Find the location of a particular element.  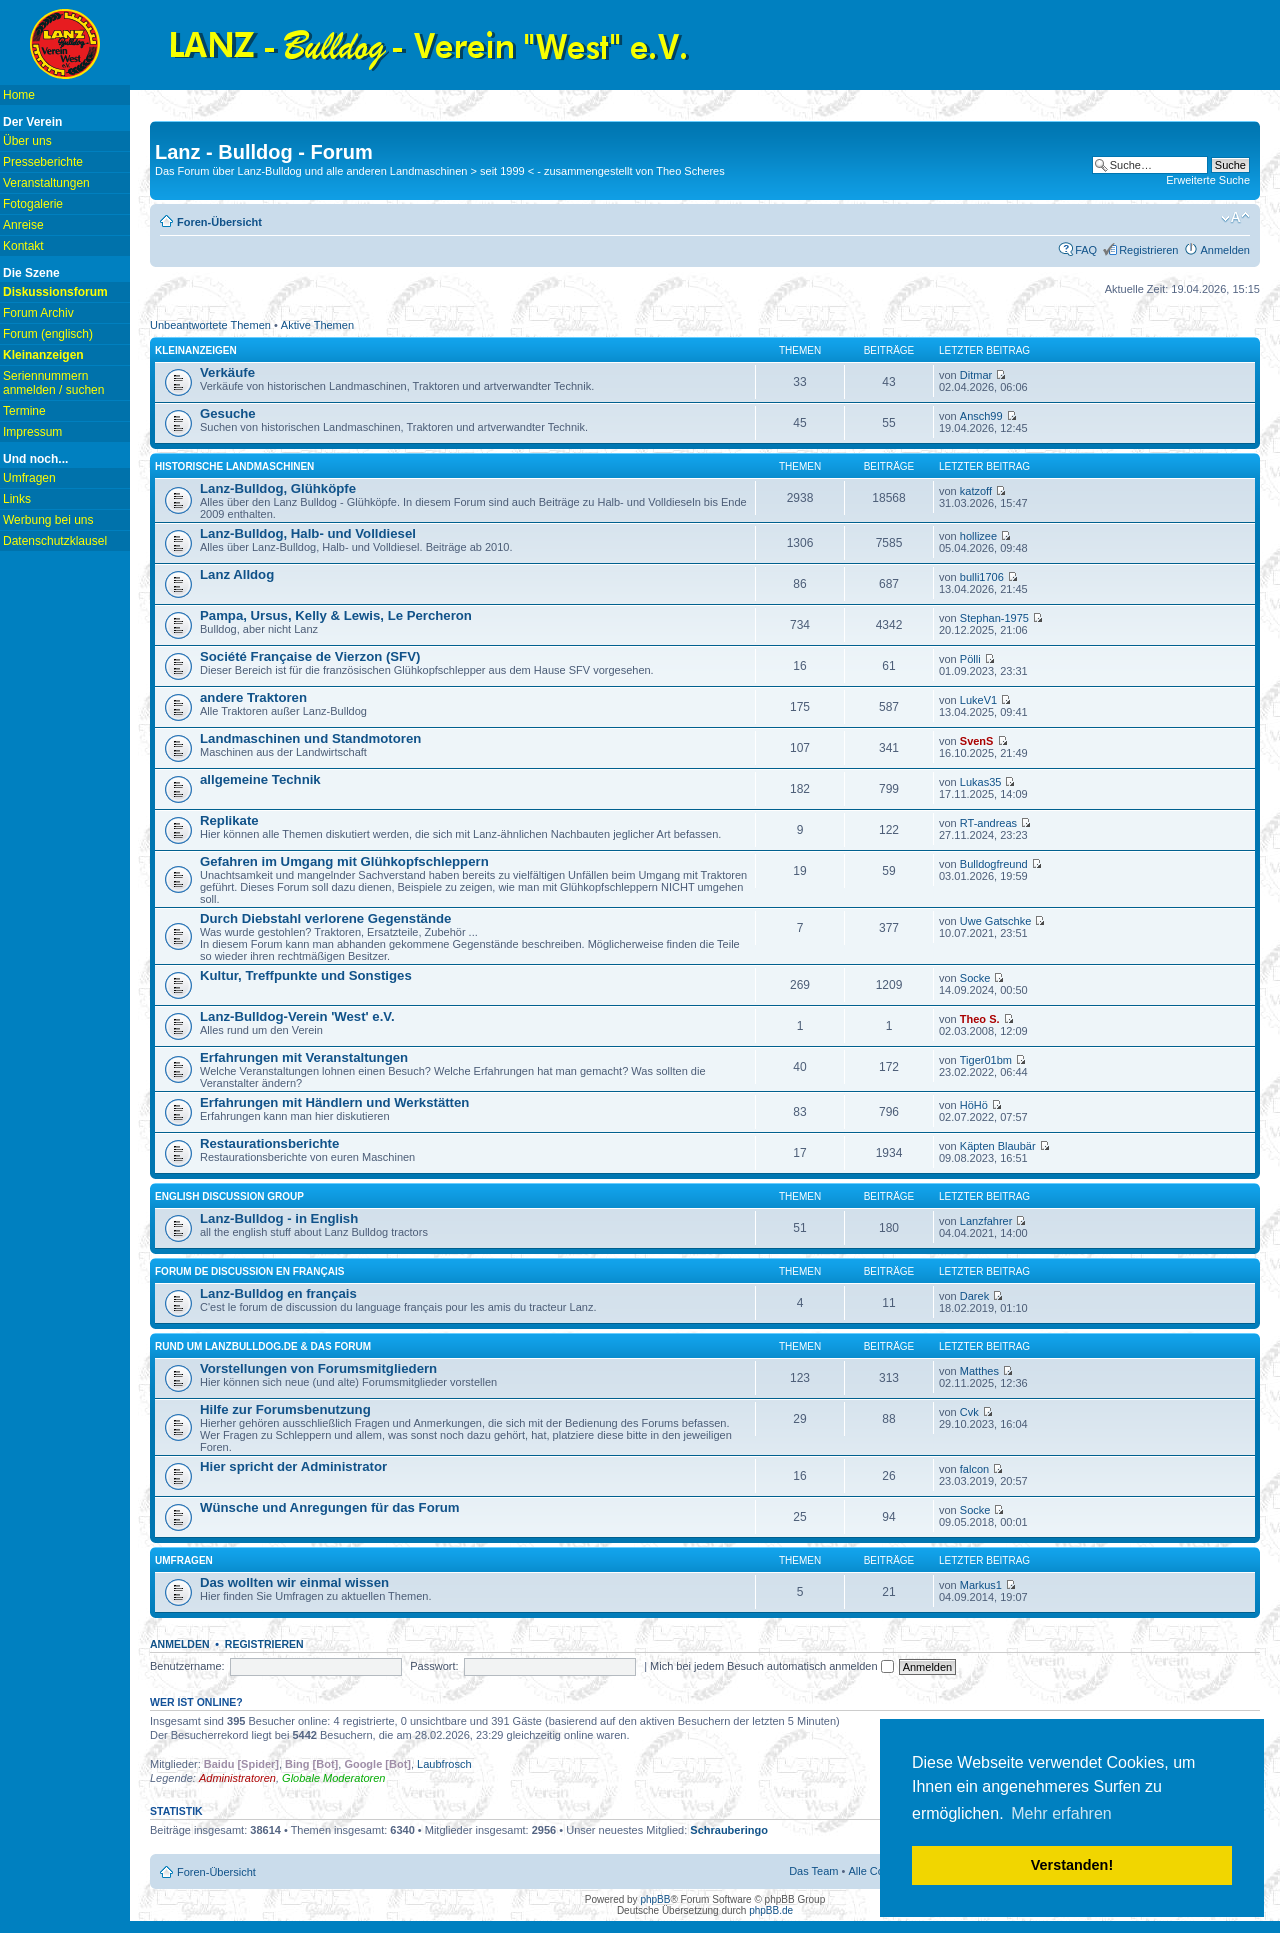

Das Team is located at coordinates (813, 1871).